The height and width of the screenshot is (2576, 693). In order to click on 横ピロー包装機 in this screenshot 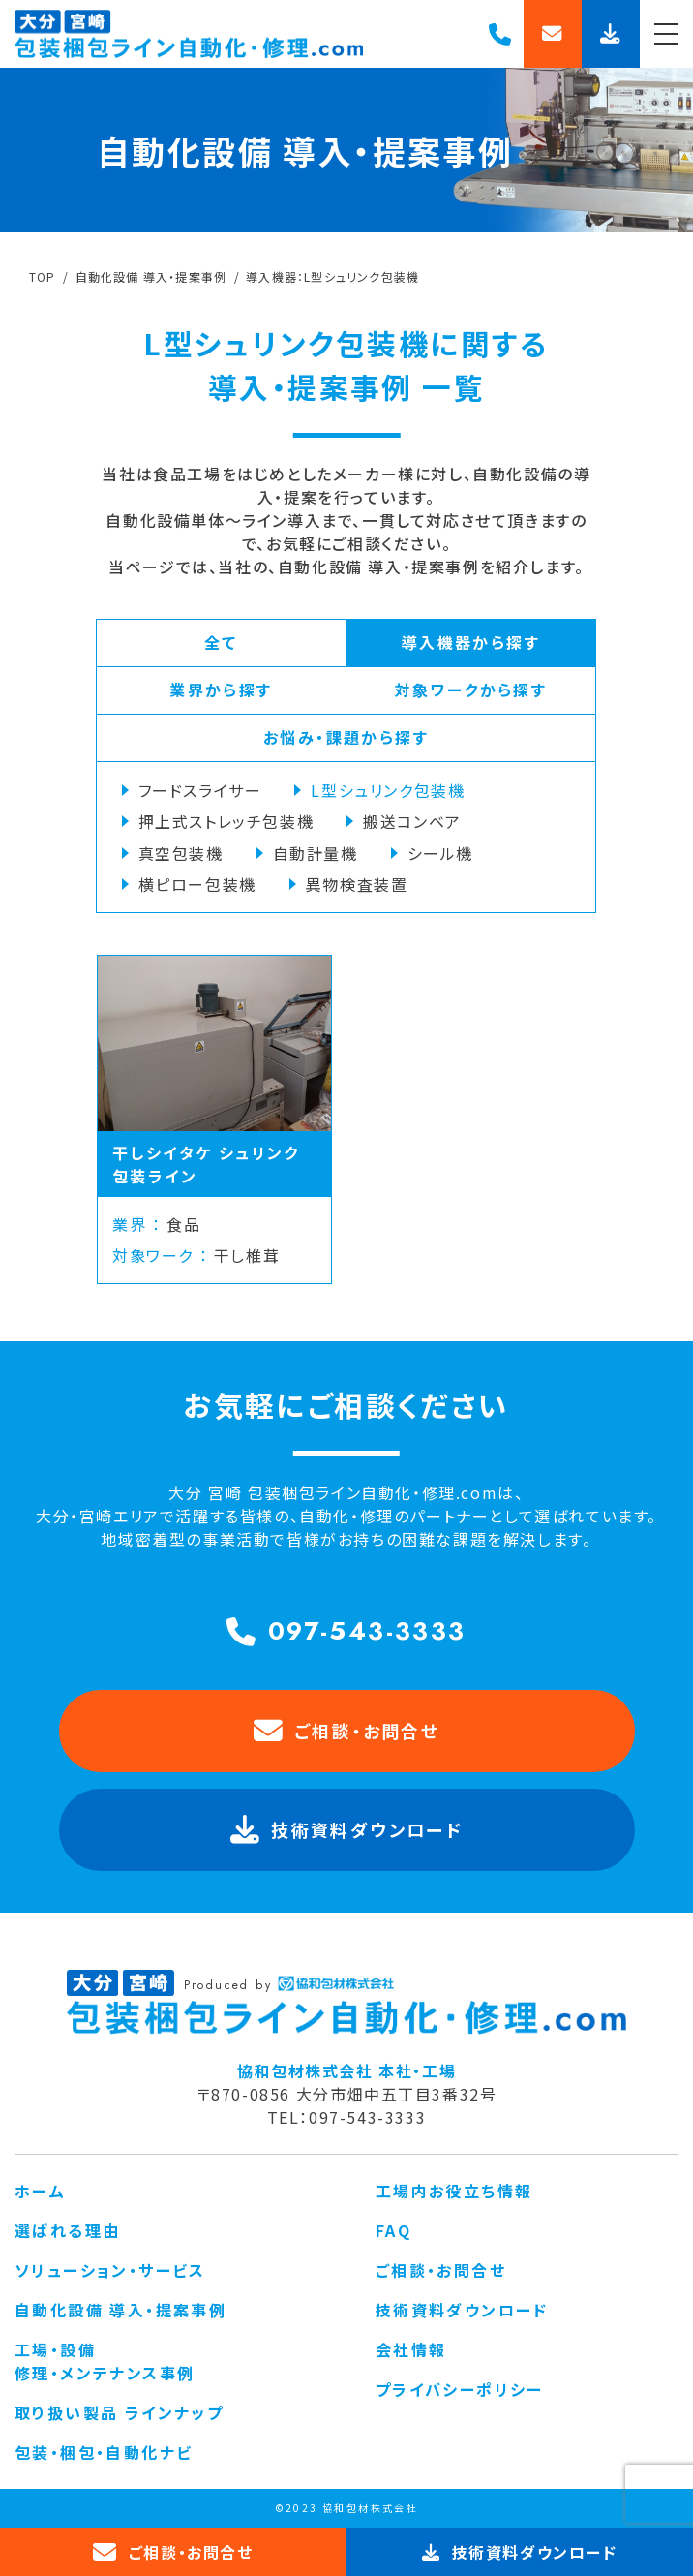, I will do `click(197, 884)`.